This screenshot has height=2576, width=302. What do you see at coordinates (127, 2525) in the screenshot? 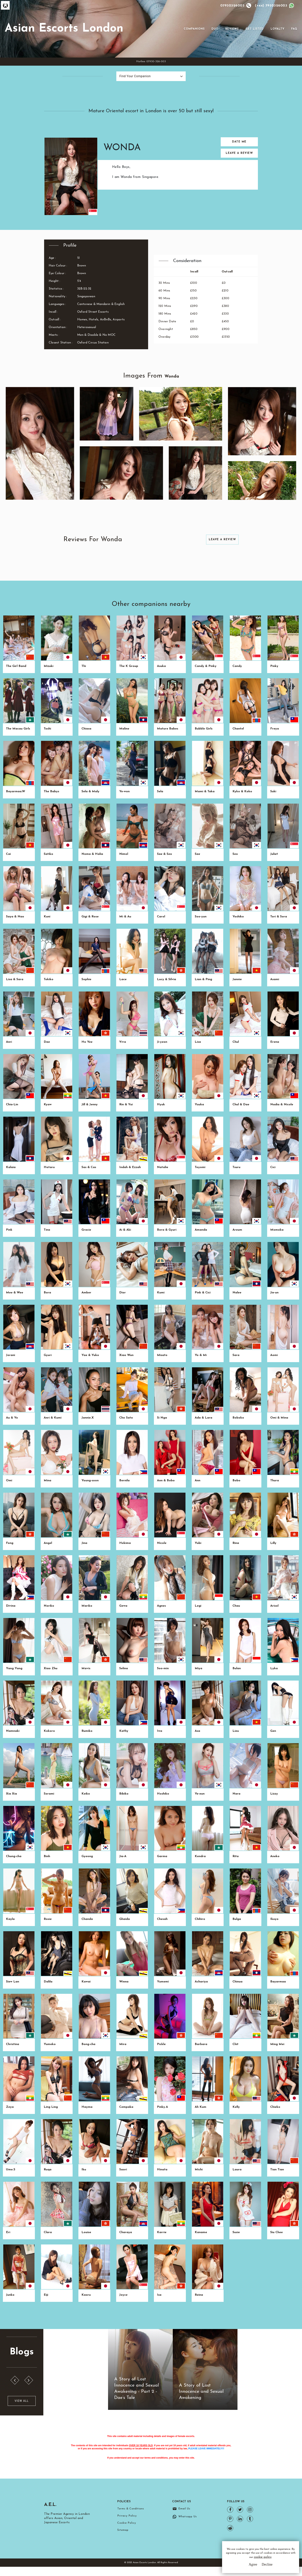
I see `Privacy Policy` at bounding box center [127, 2525].